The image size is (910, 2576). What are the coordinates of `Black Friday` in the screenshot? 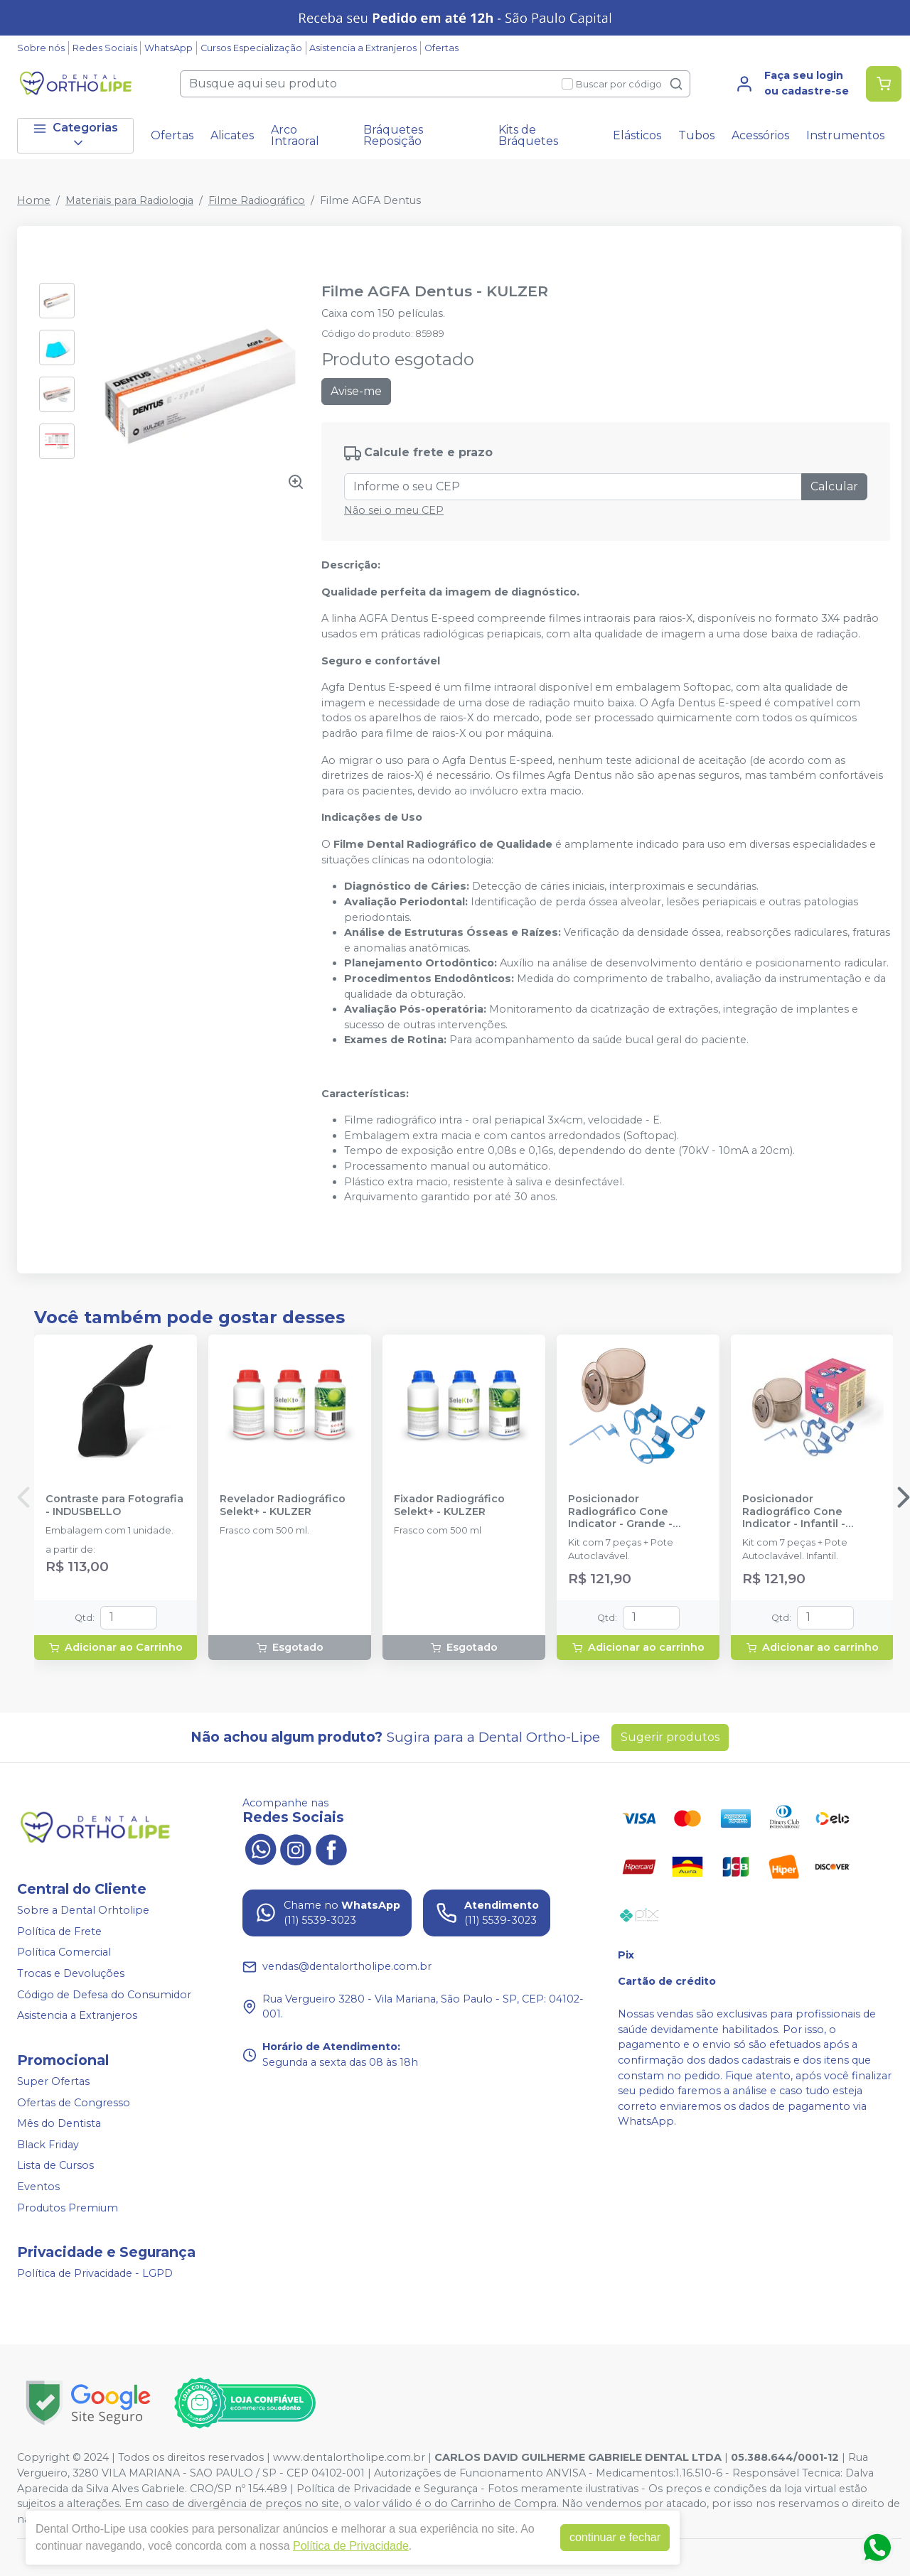 It's located at (48, 2144).